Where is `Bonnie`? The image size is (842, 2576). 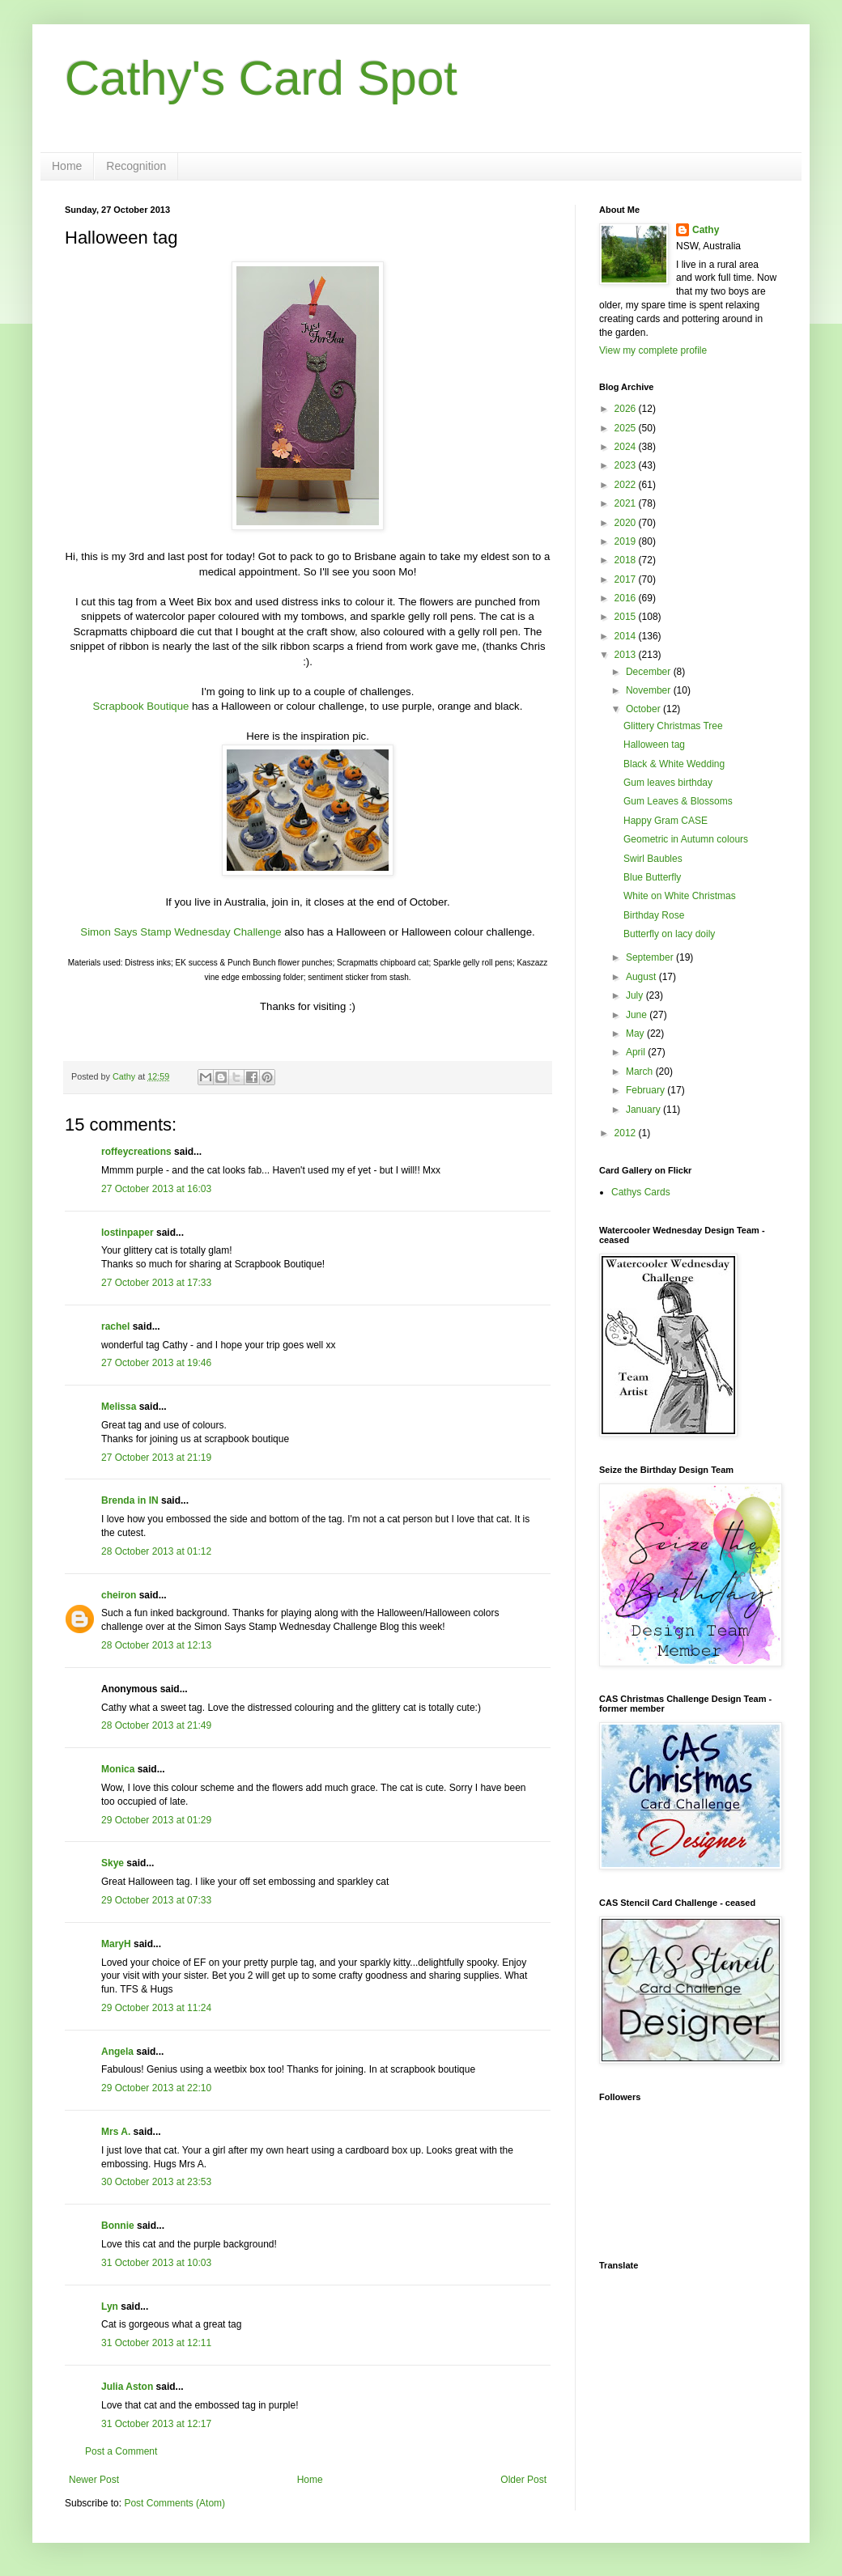 Bonnie is located at coordinates (117, 2225).